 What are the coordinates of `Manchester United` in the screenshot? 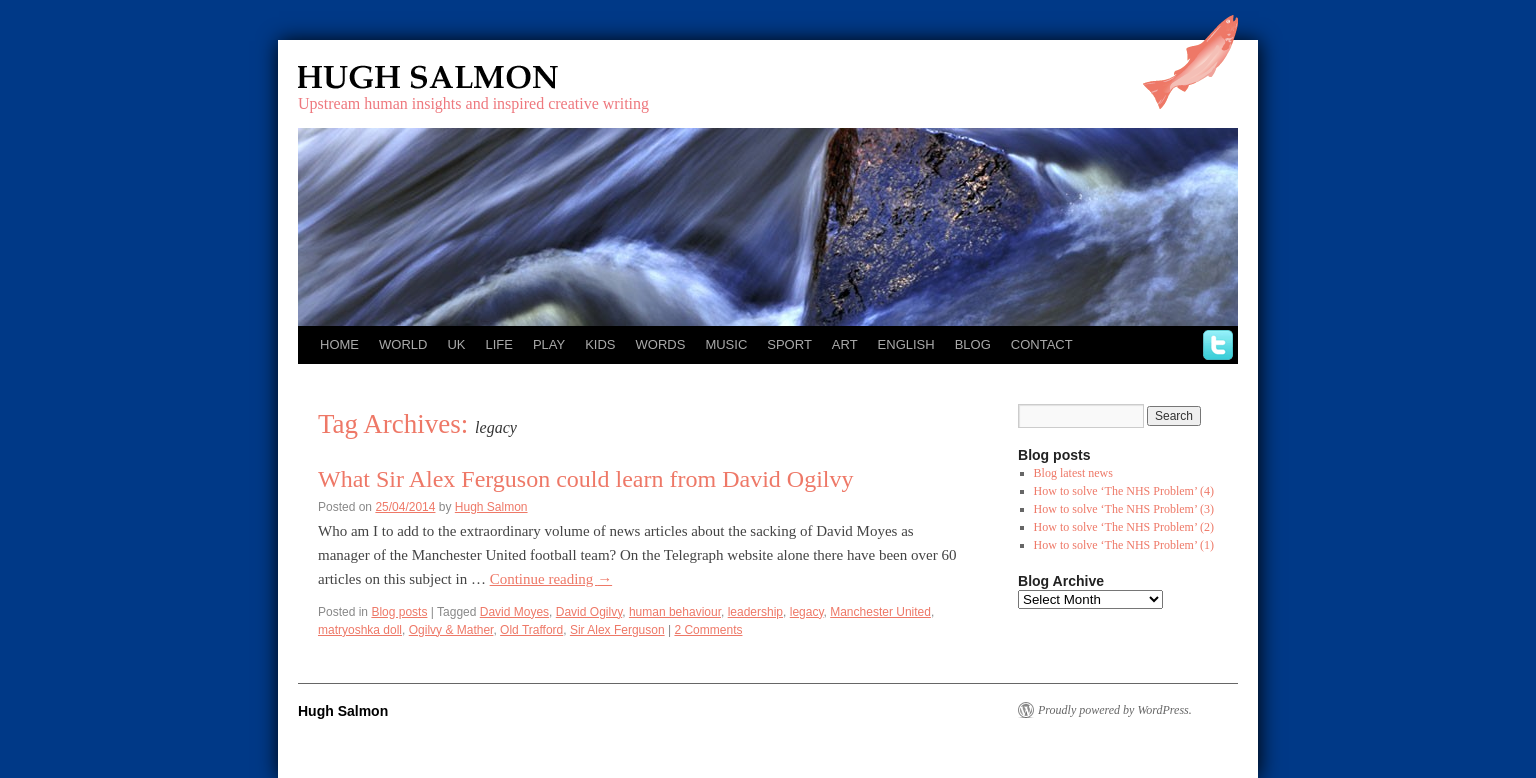 It's located at (880, 612).